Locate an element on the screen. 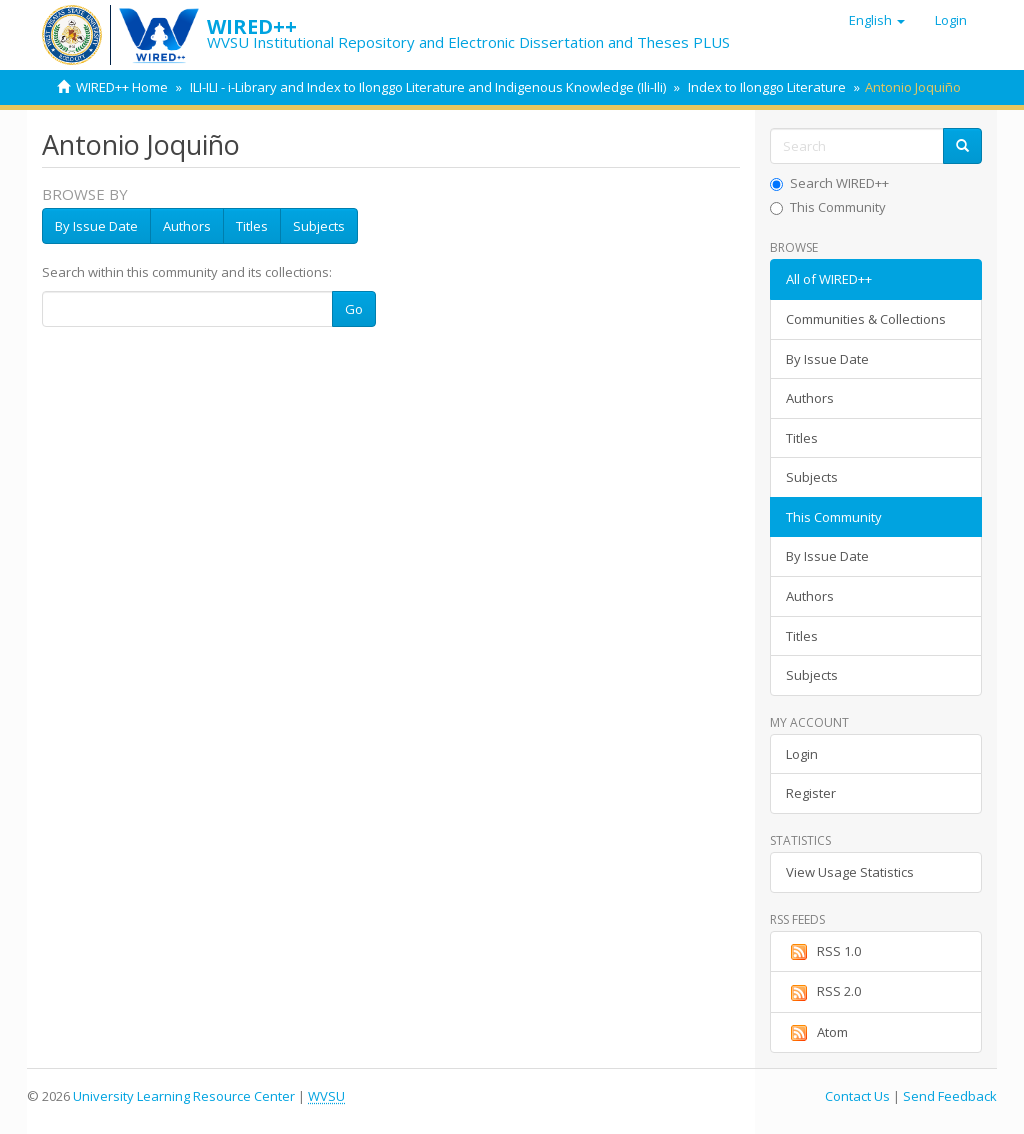  Register is located at coordinates (811, 793).